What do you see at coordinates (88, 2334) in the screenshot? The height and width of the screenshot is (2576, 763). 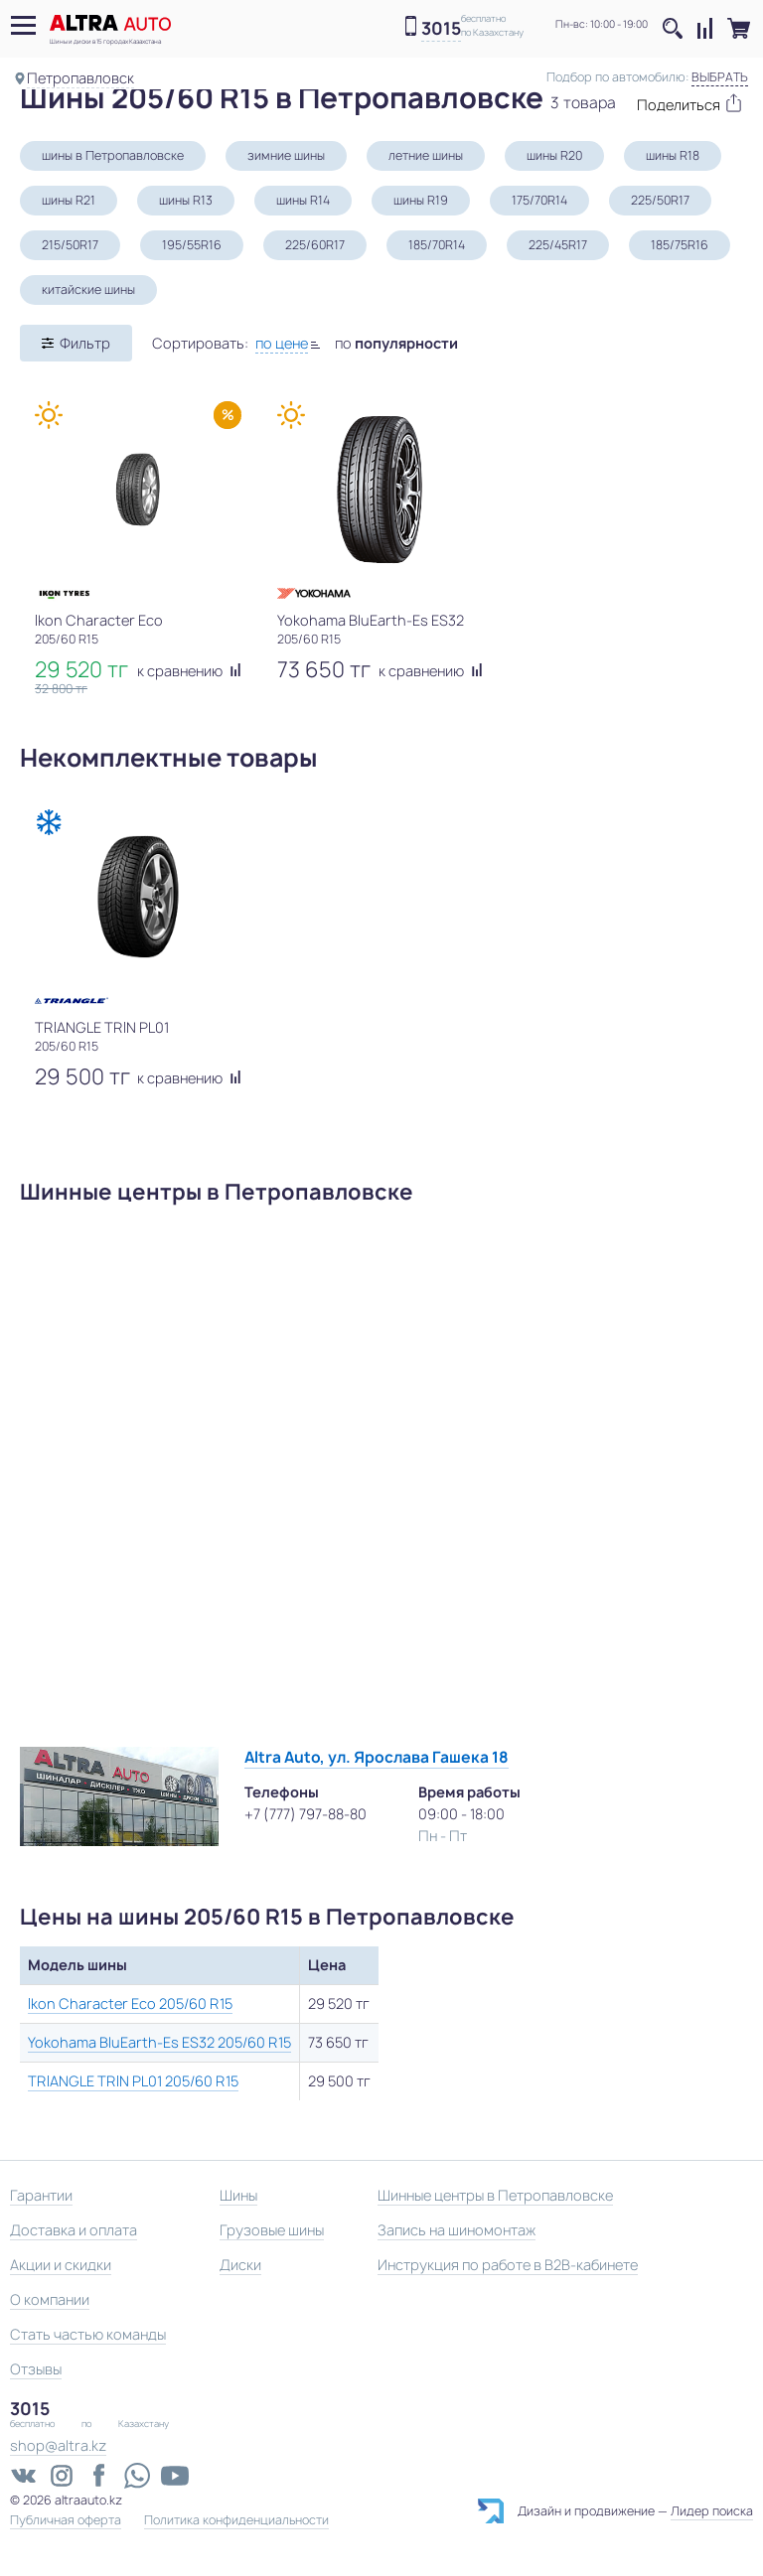 I see `Стать частью команды` at bounding box center [88, 2334].